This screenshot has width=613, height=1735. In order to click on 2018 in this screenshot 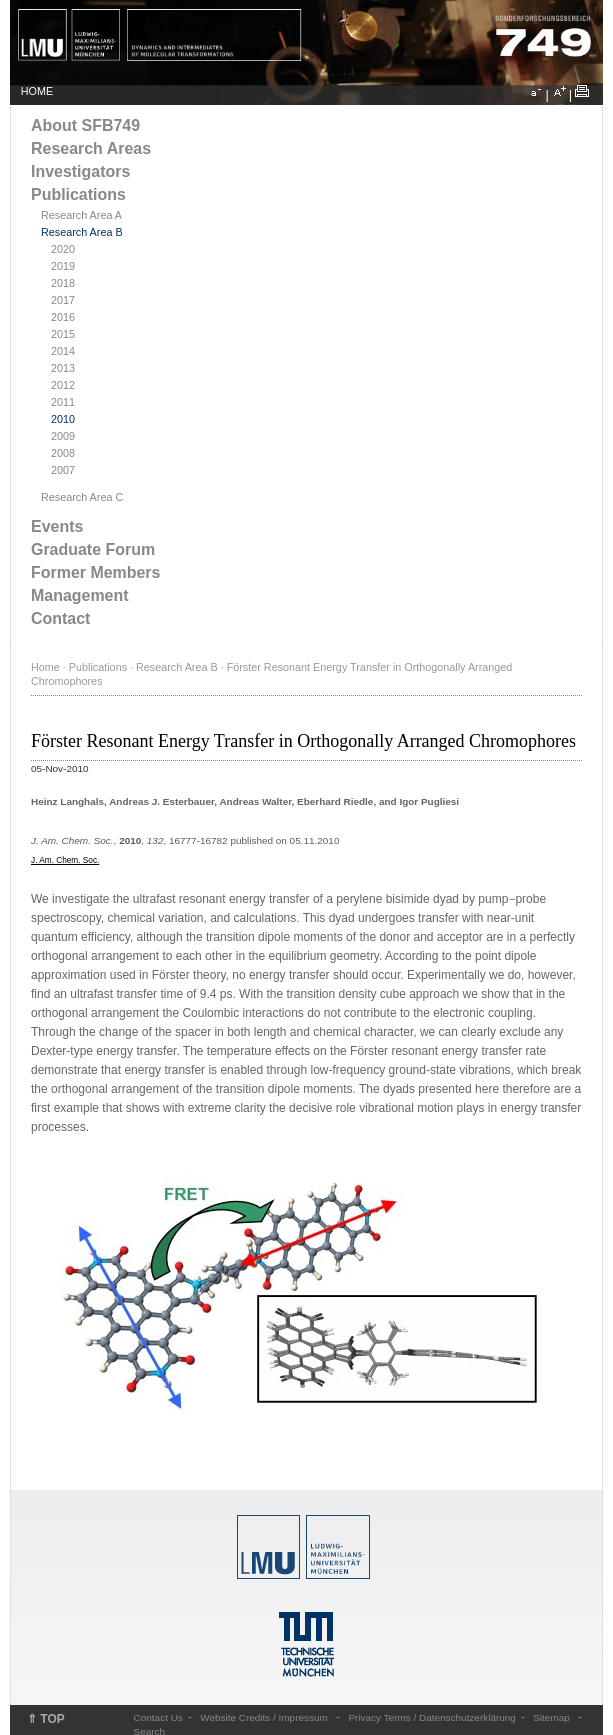, I will do `click(63, 283)`.